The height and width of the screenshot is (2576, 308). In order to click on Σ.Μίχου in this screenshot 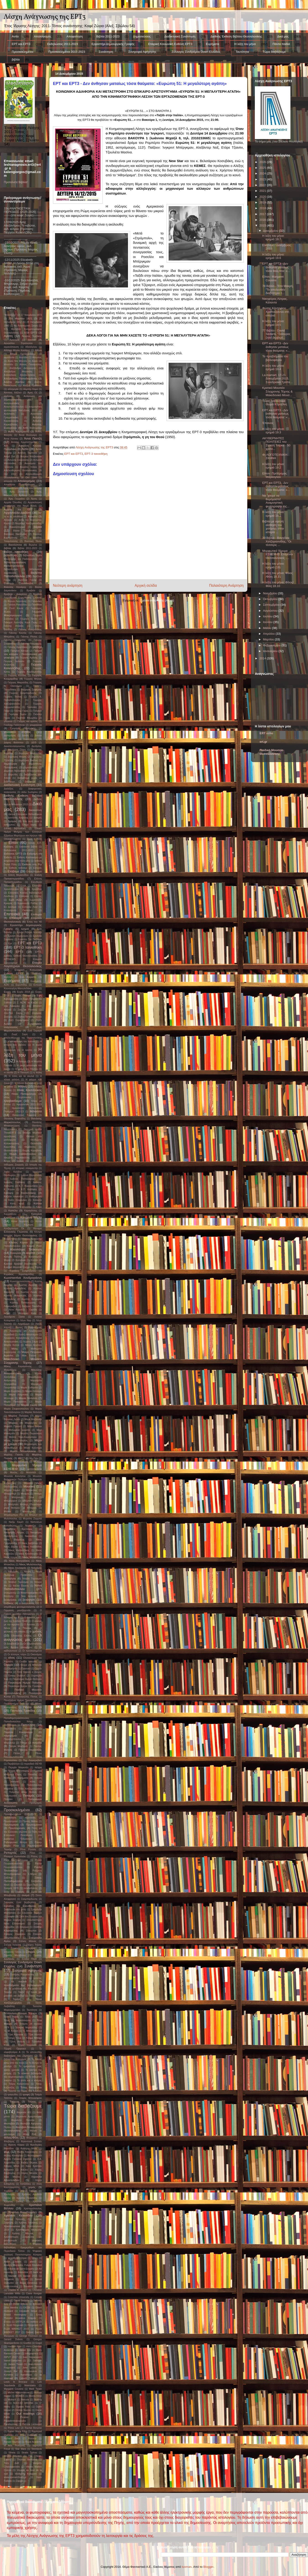, I will do `click(32, 1874)`.